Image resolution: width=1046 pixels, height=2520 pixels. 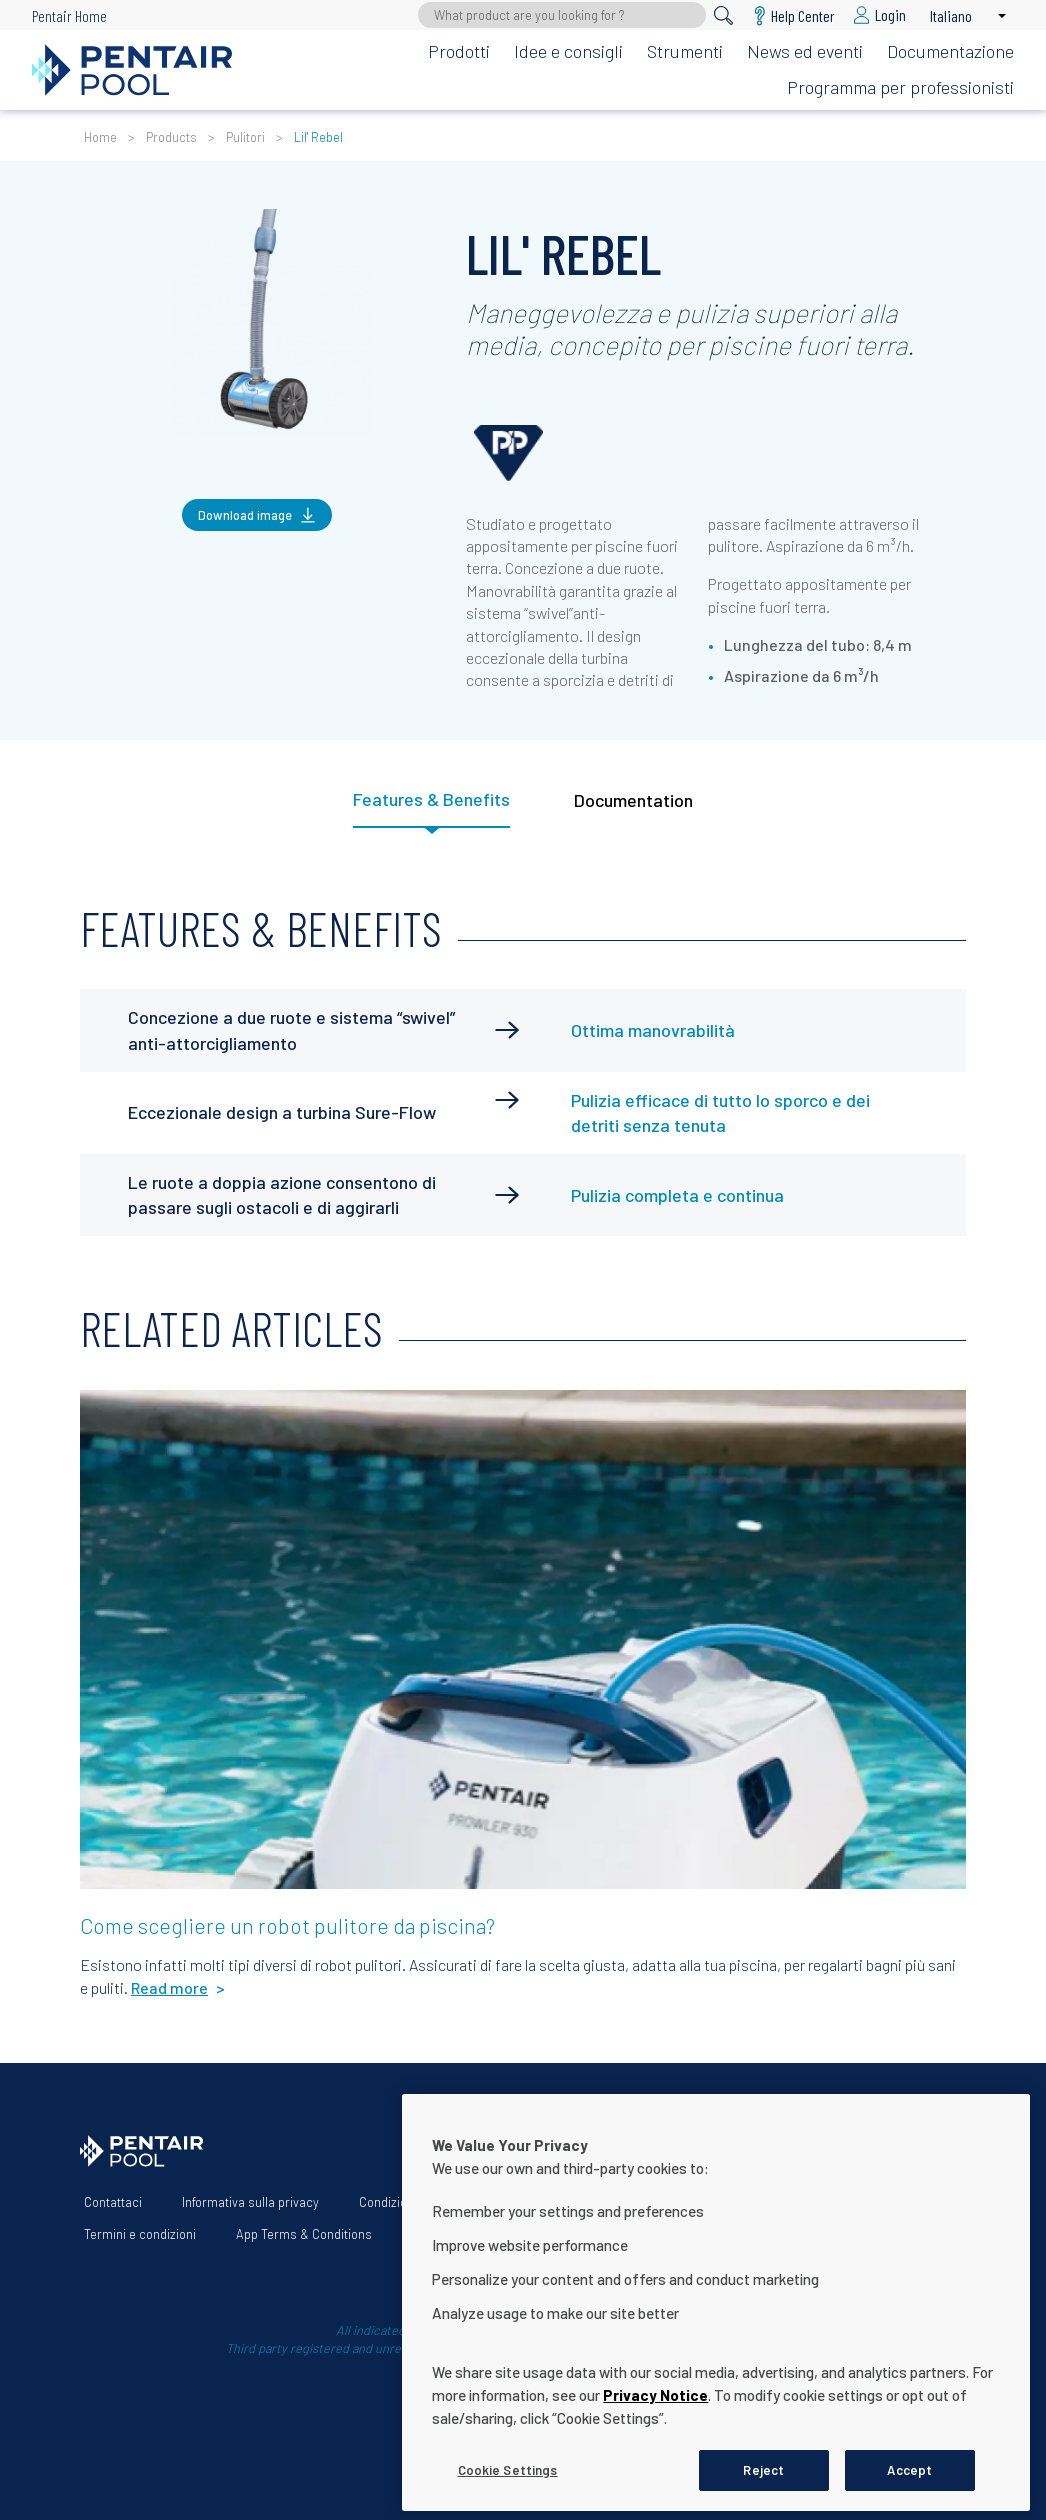 I want to click on Contattaci, so click(x=113, y=2202).